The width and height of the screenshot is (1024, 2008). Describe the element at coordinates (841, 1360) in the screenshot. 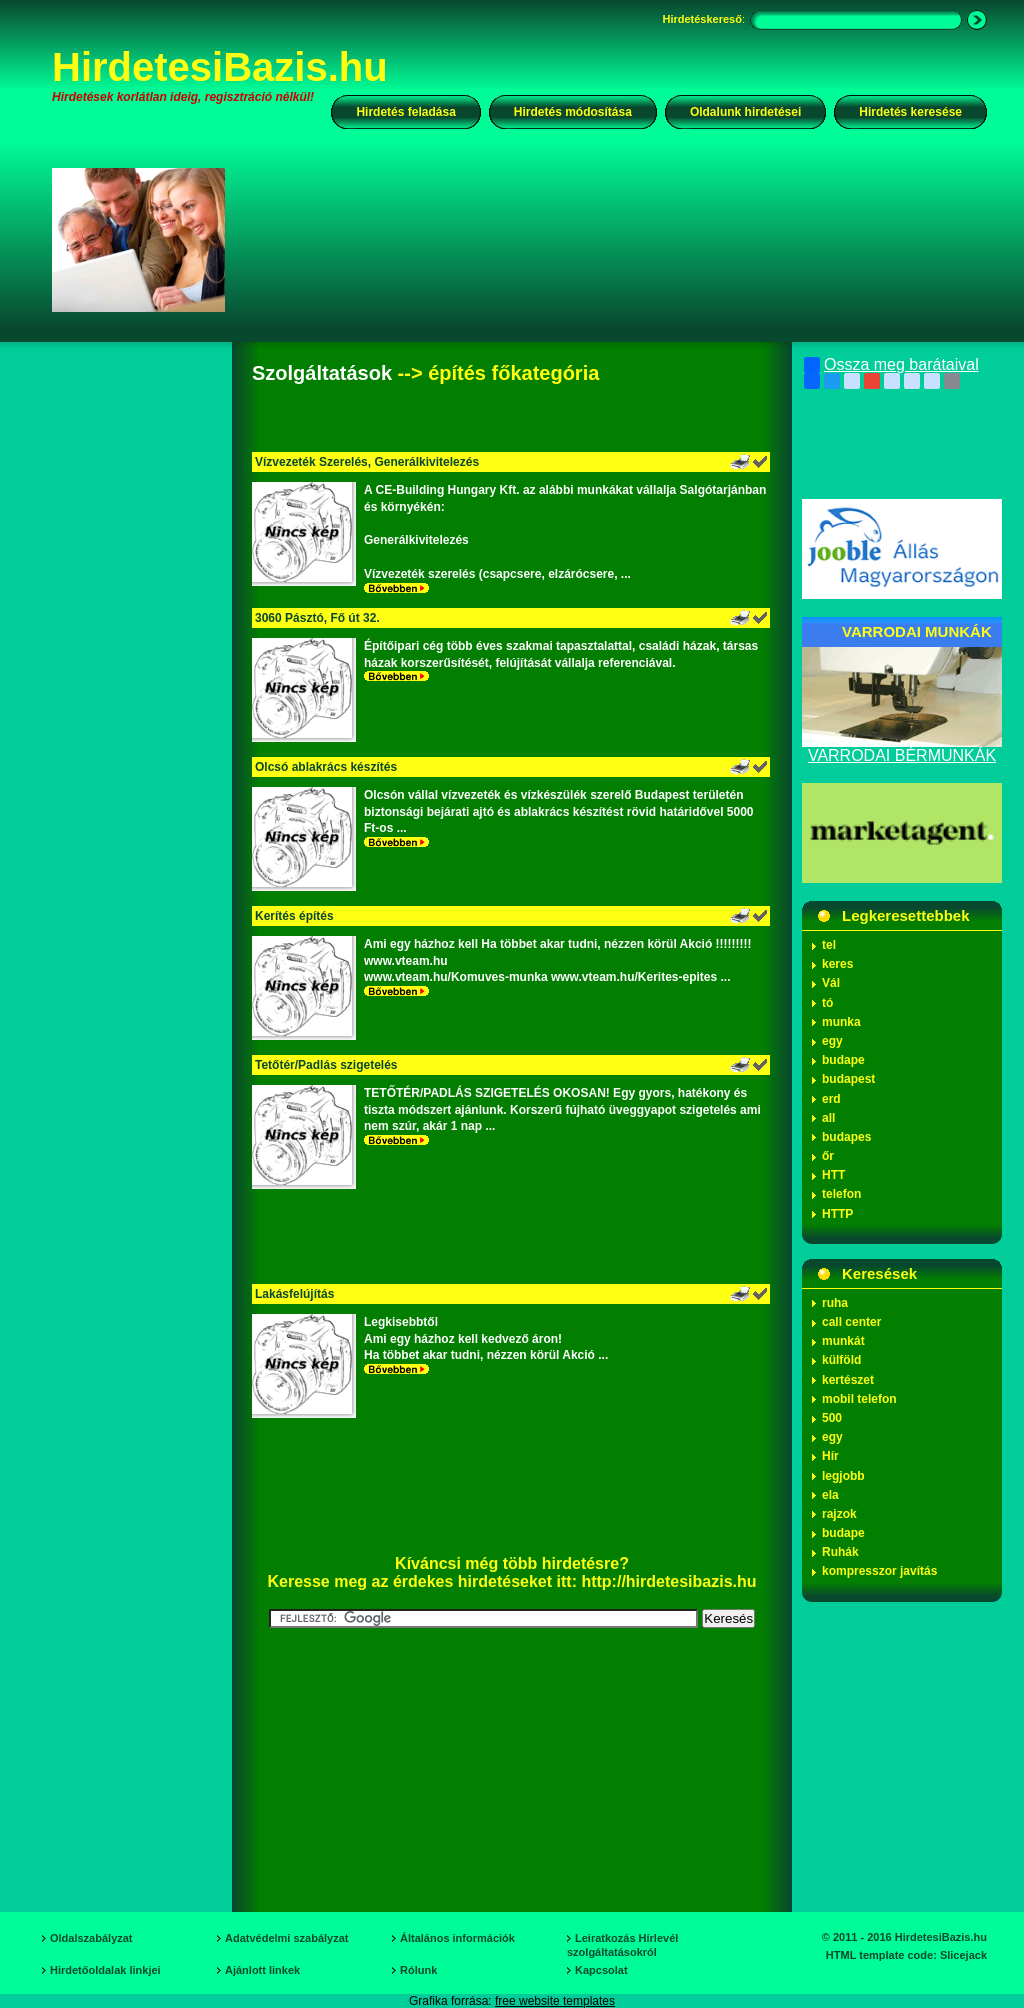

I see `külföld` at that location.